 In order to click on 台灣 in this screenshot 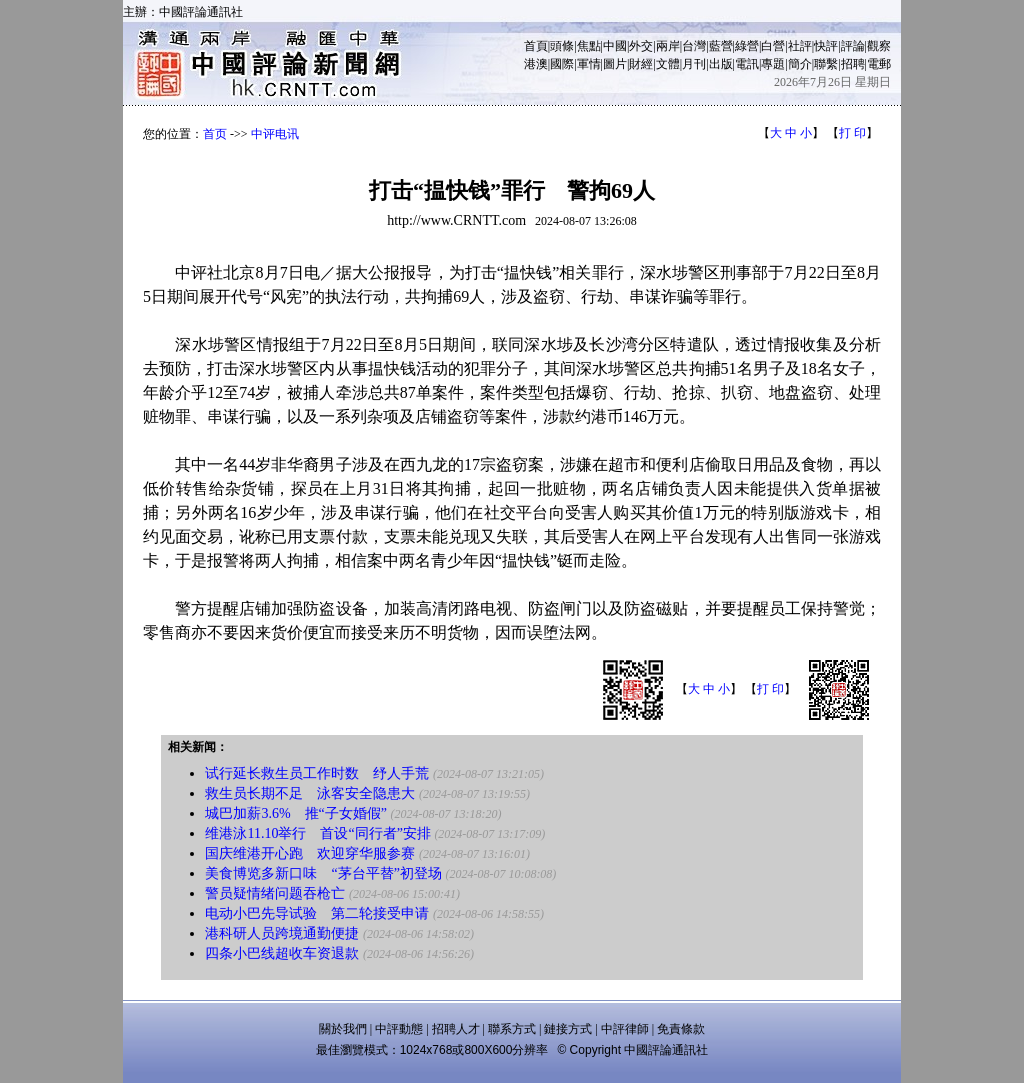, I will do `click(694, 46)`.